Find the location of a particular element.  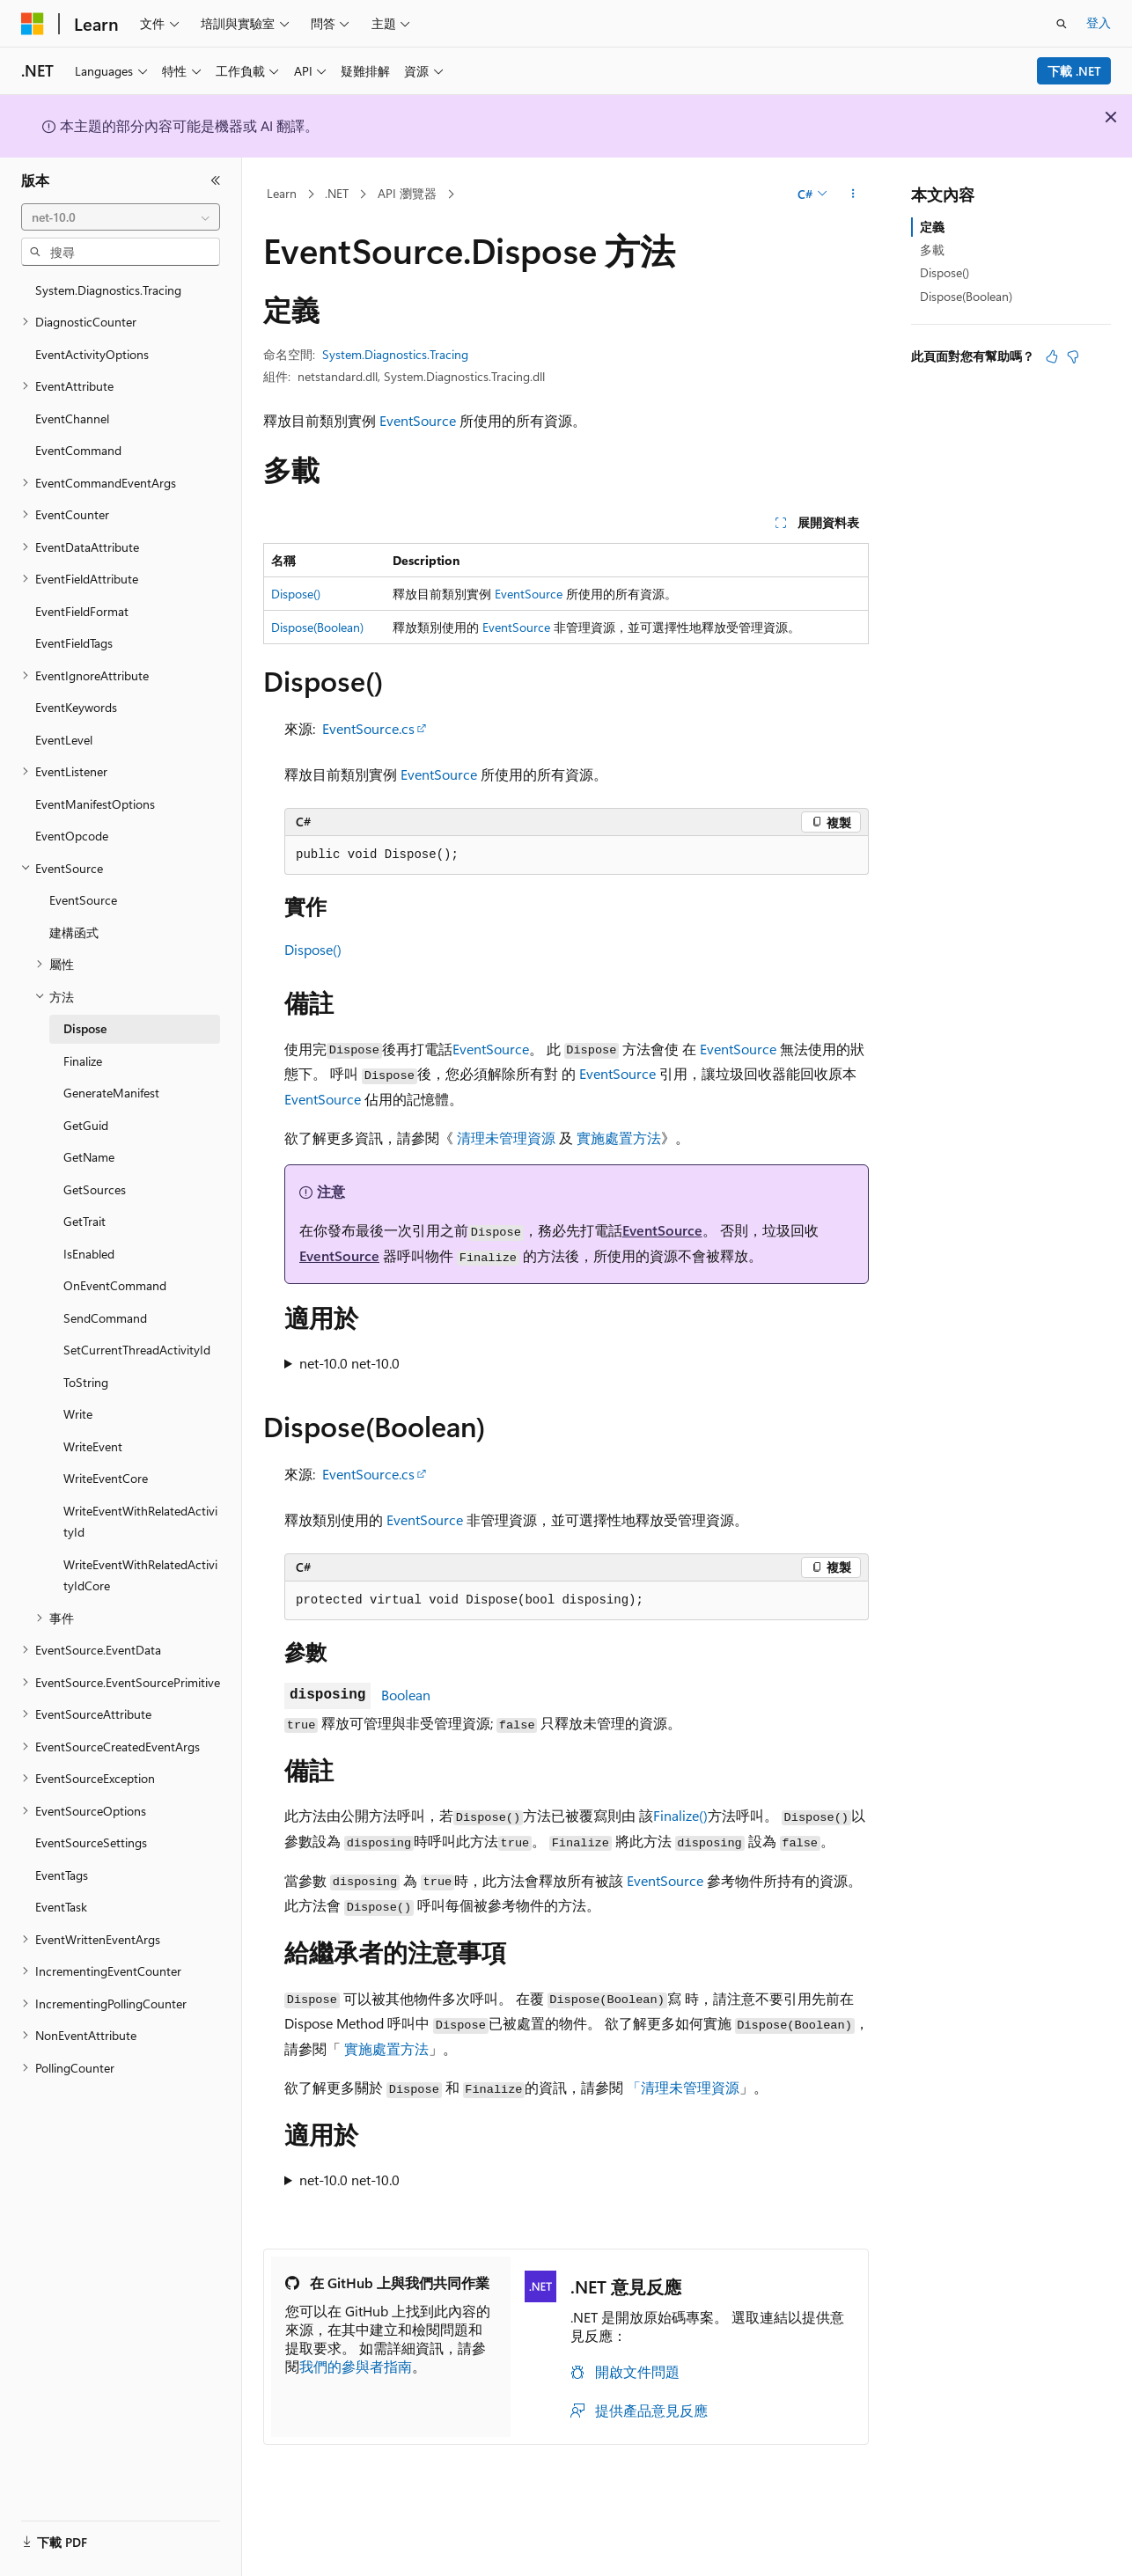

.NET is located at coordinates (337, 193).